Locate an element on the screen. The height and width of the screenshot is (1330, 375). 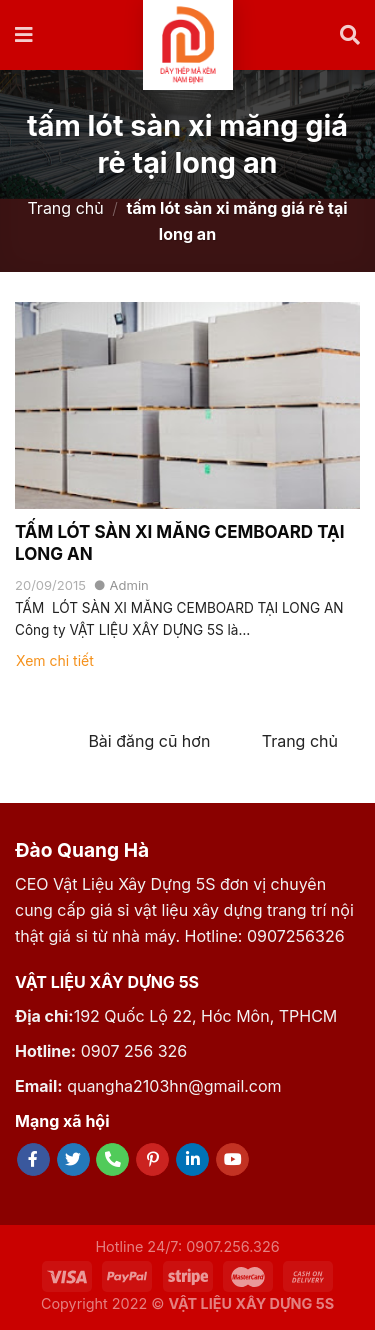
Trang chủ is located at coordinates (65, 208).